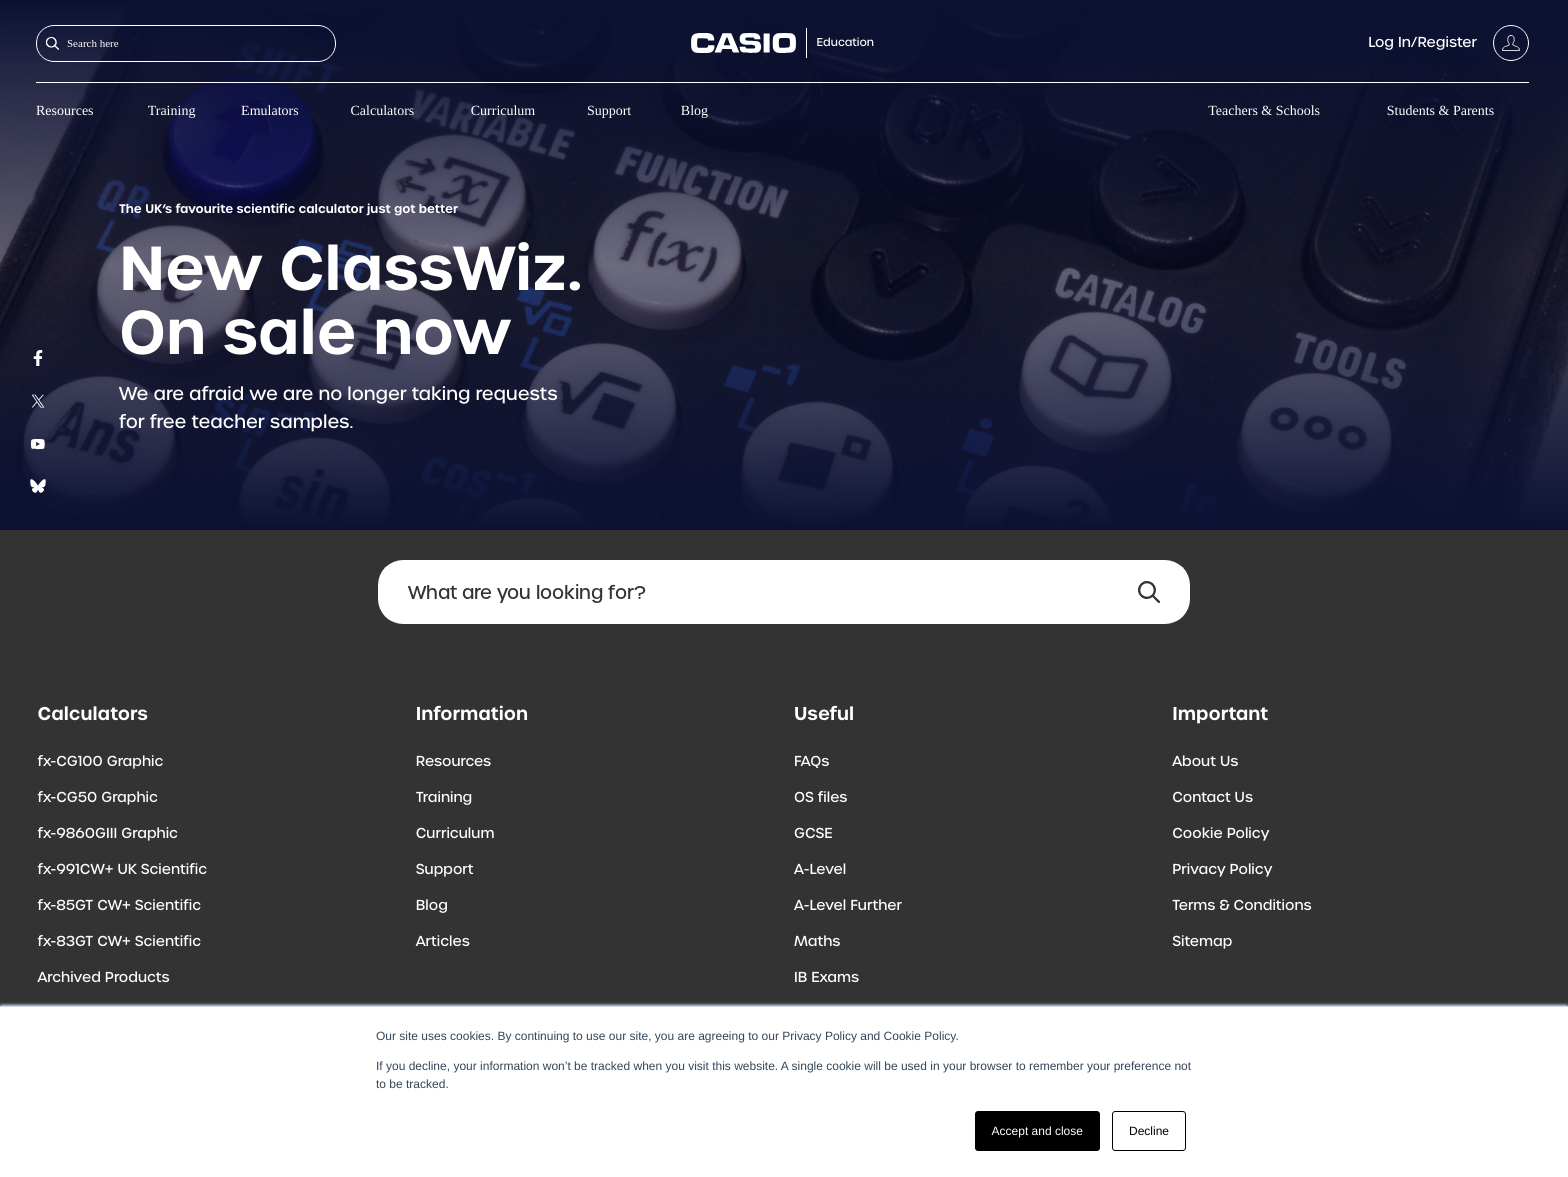 This screenshot has height=1177, width=1568. I want to click on Curriculum, so click(503, 111).